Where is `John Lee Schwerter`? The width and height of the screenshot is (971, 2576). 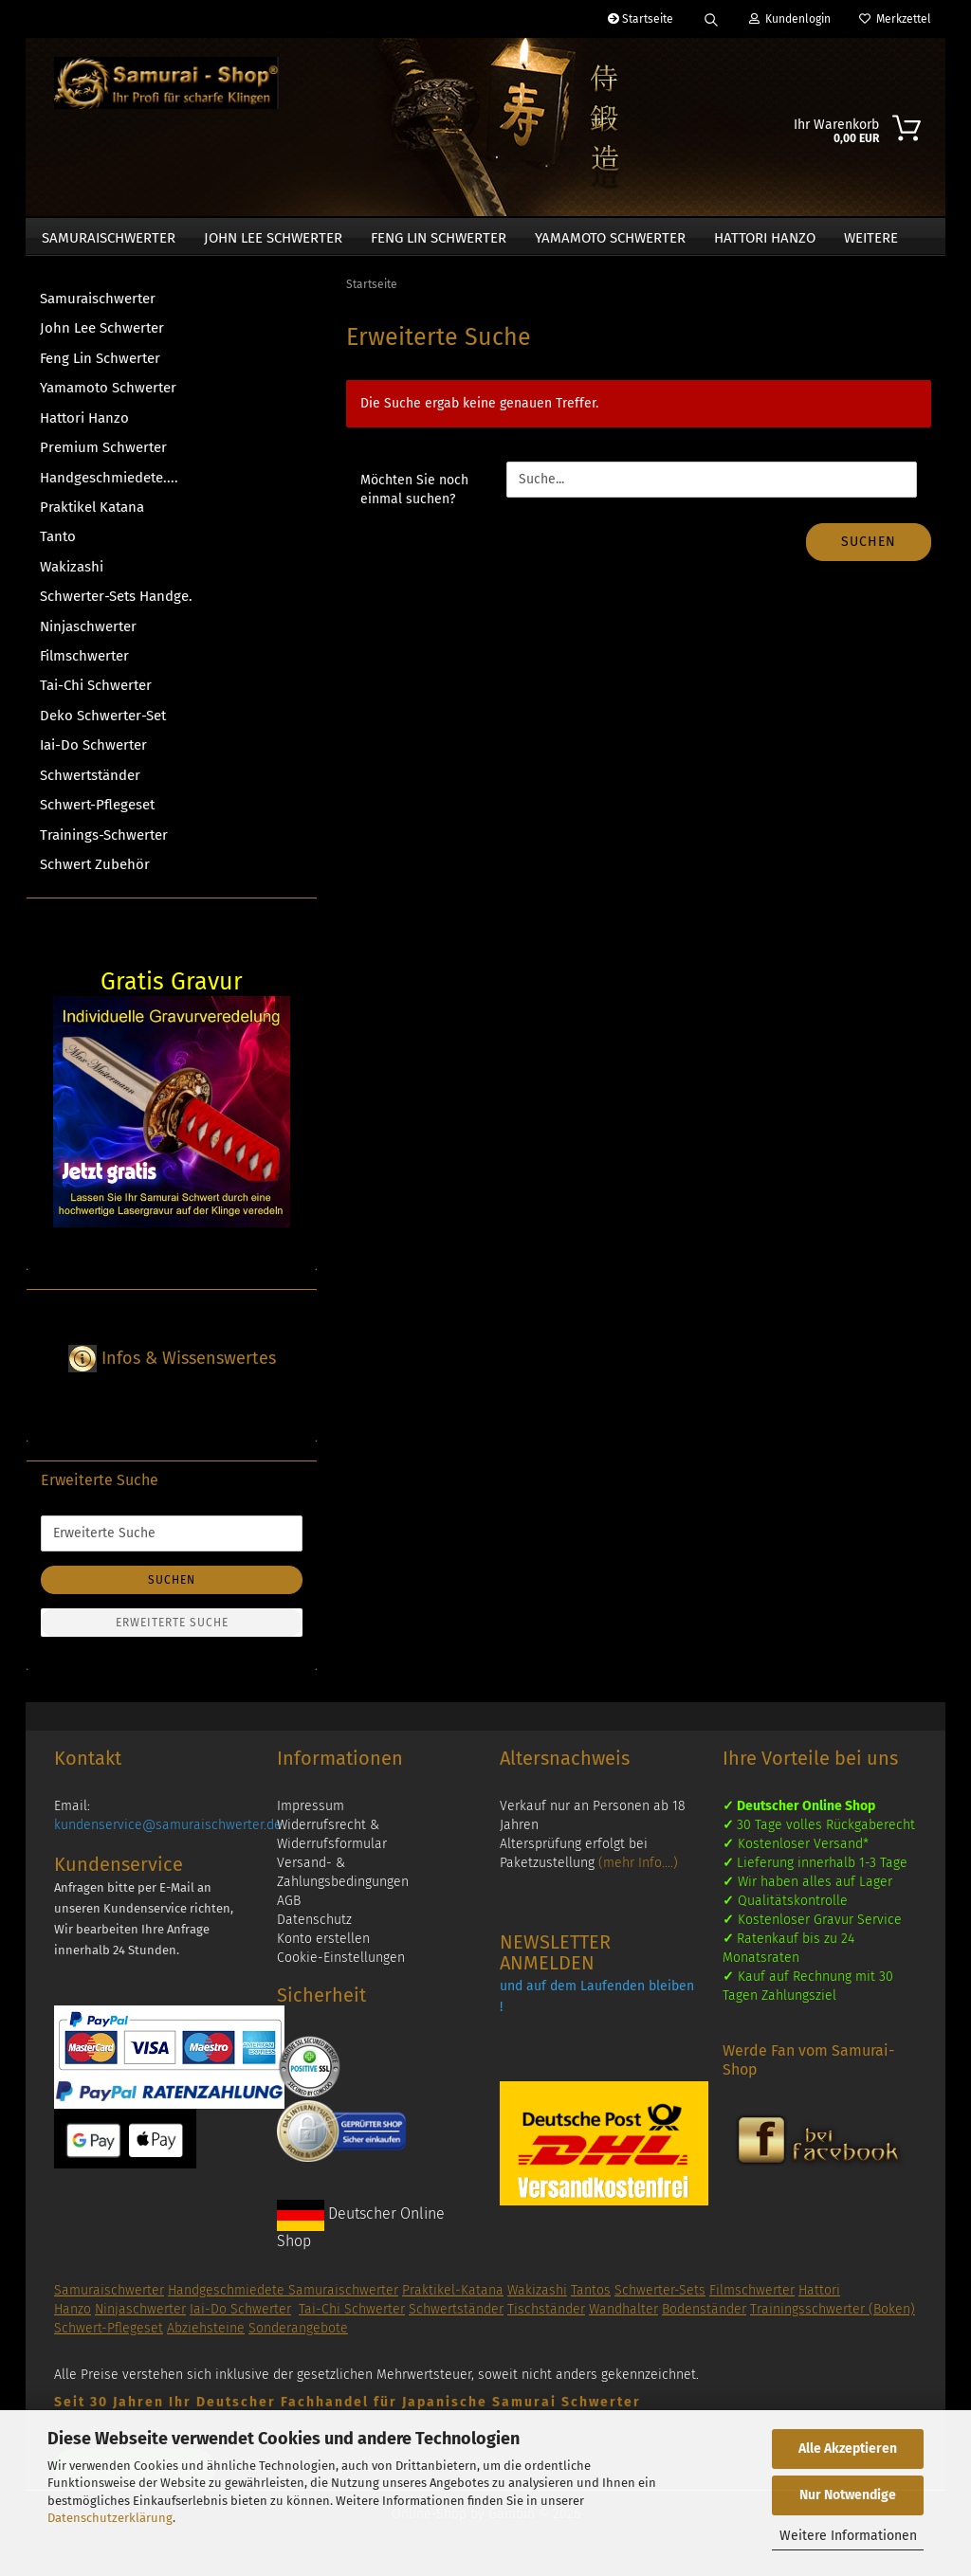
John Lee Schwerter is located at coordinates (273, 237).